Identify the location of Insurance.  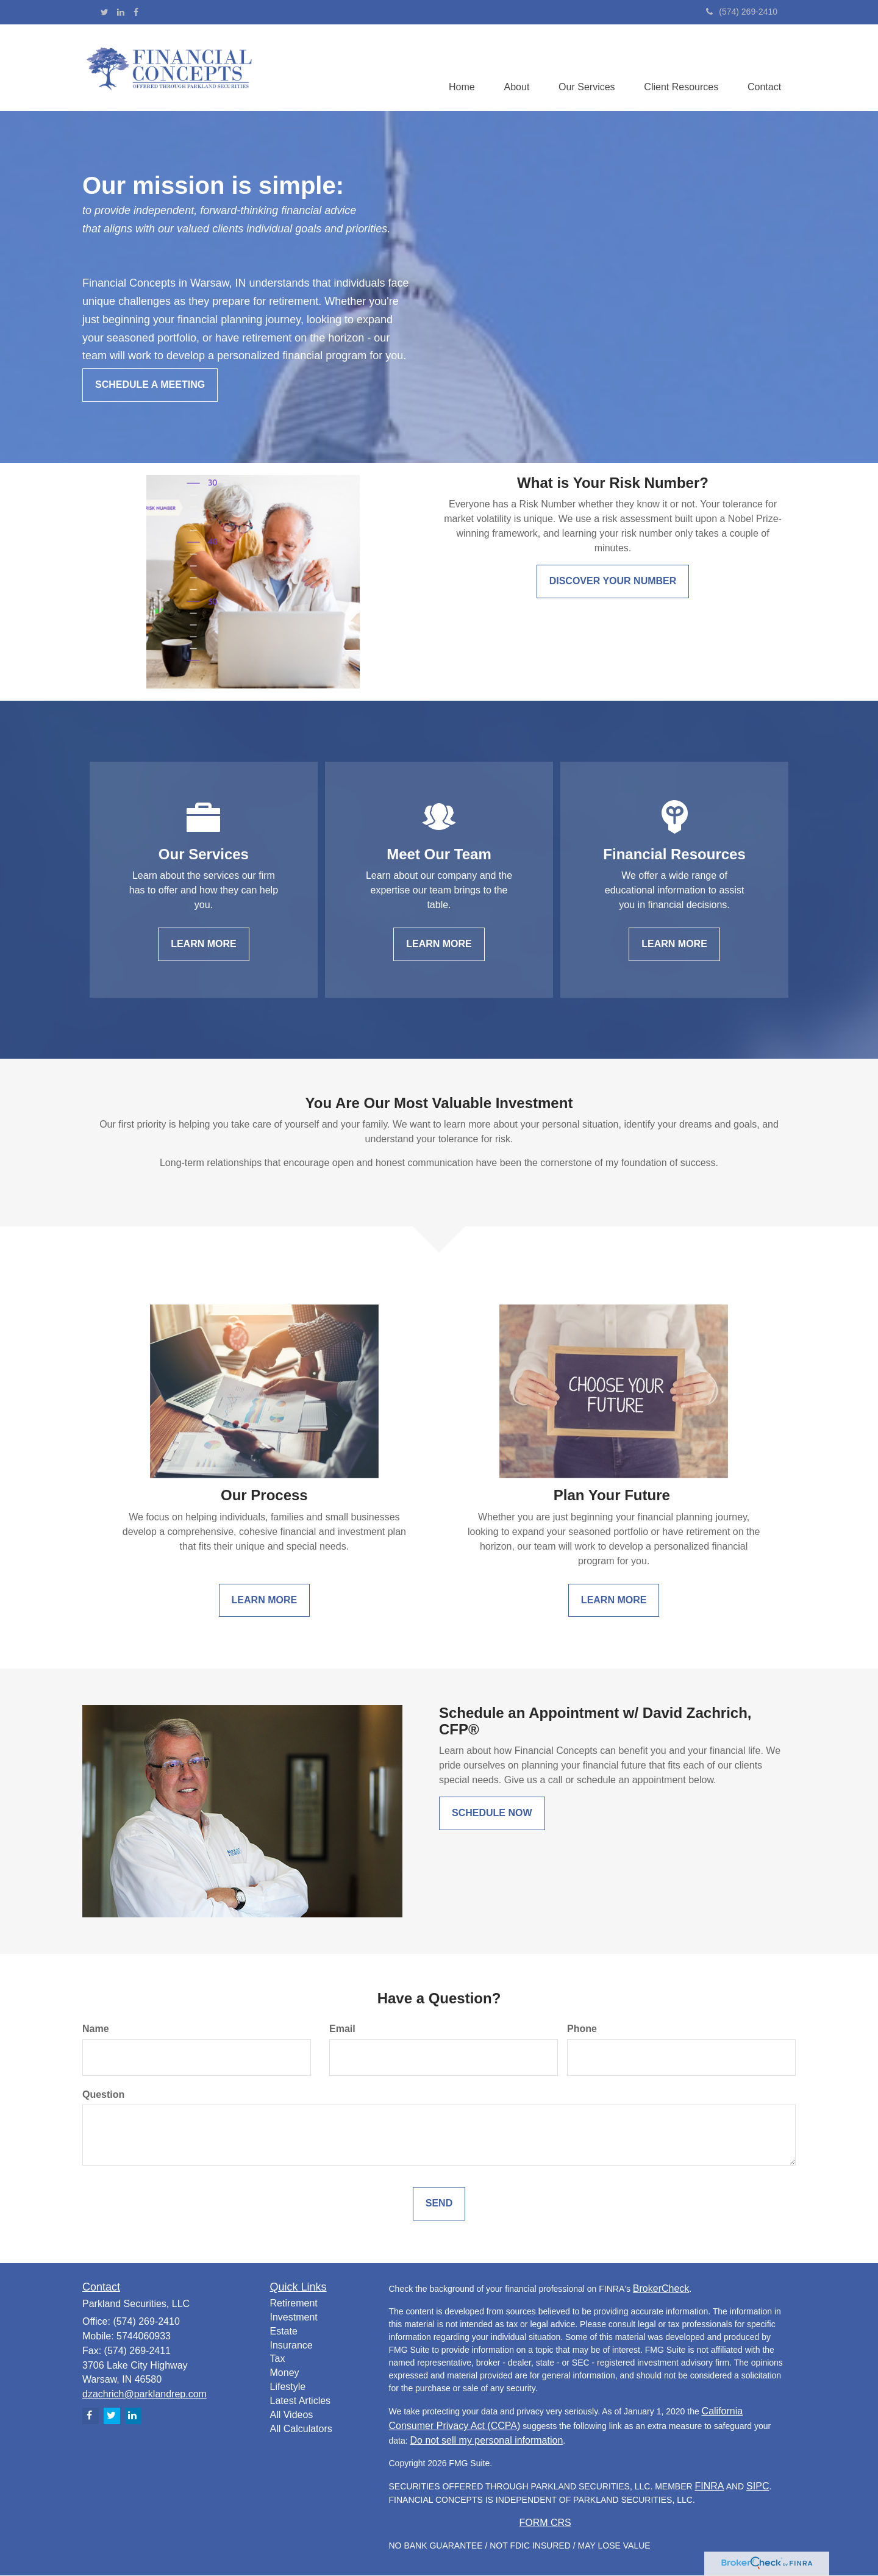
(291, 2346).